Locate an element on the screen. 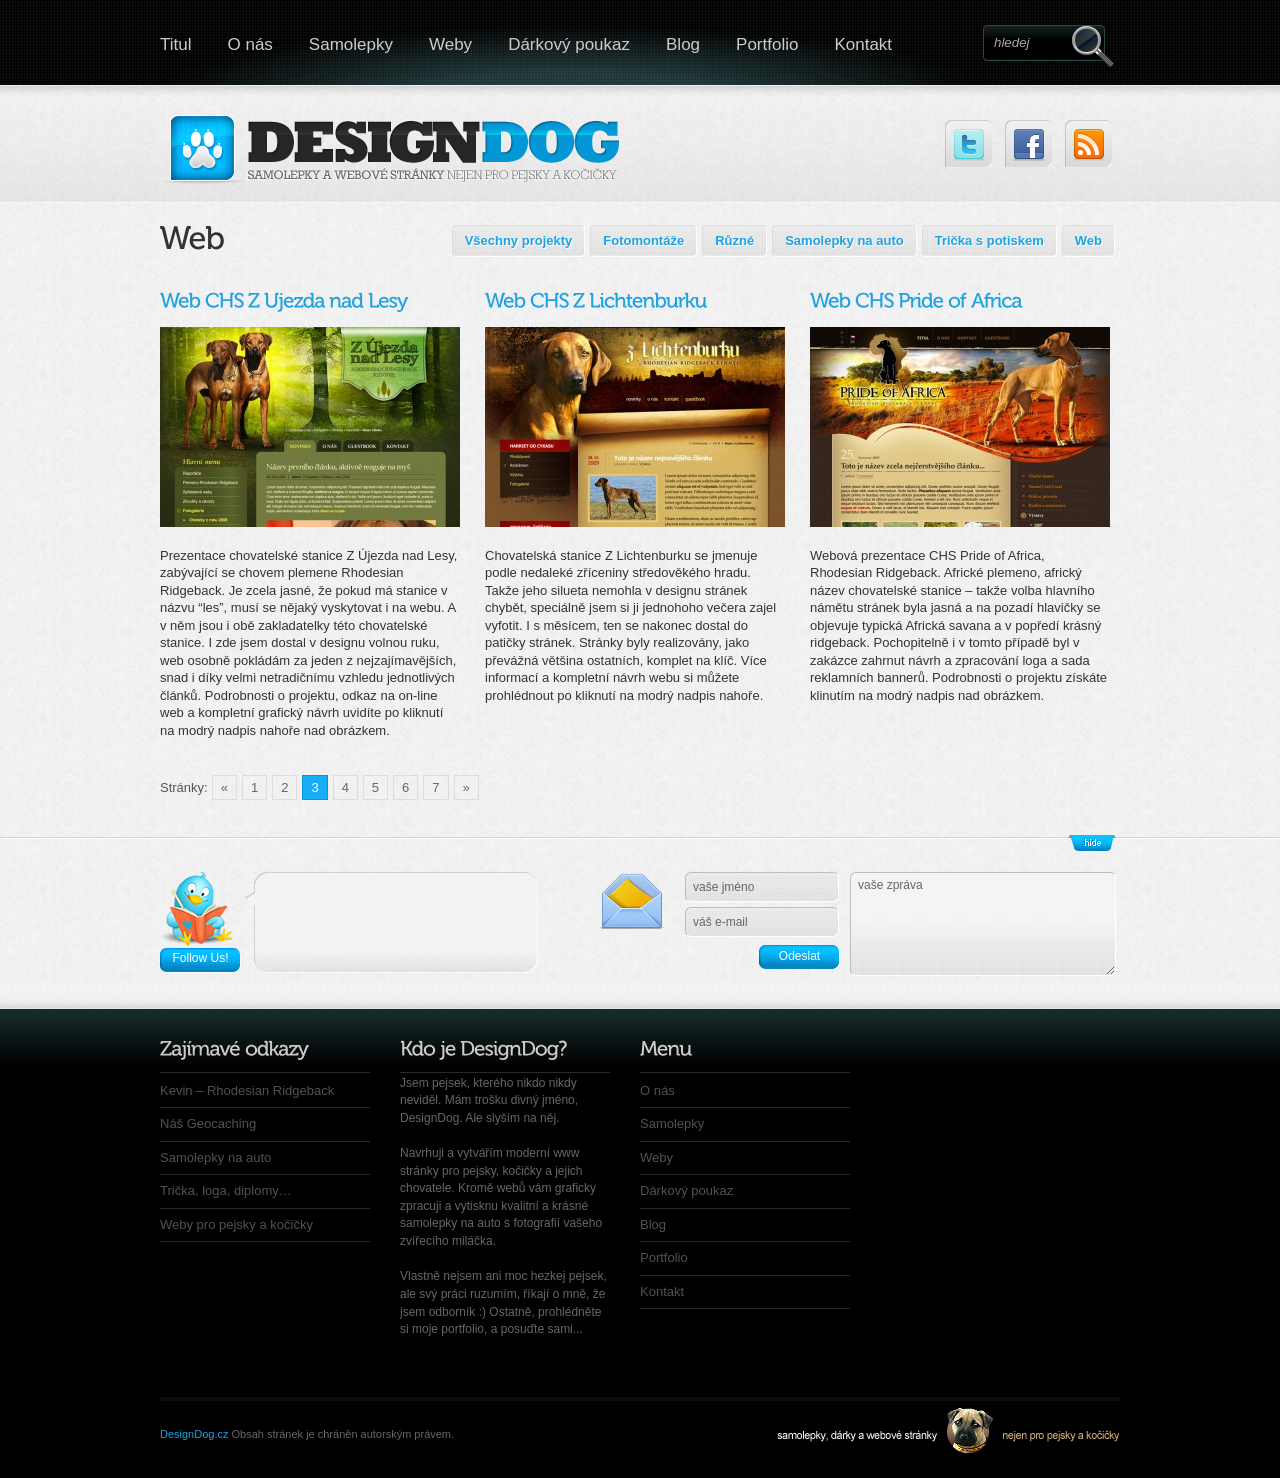 The width and height of the screenshot is (1280, 1478). Trička, loga, diplomy… is located at coordinates (226, 1190).